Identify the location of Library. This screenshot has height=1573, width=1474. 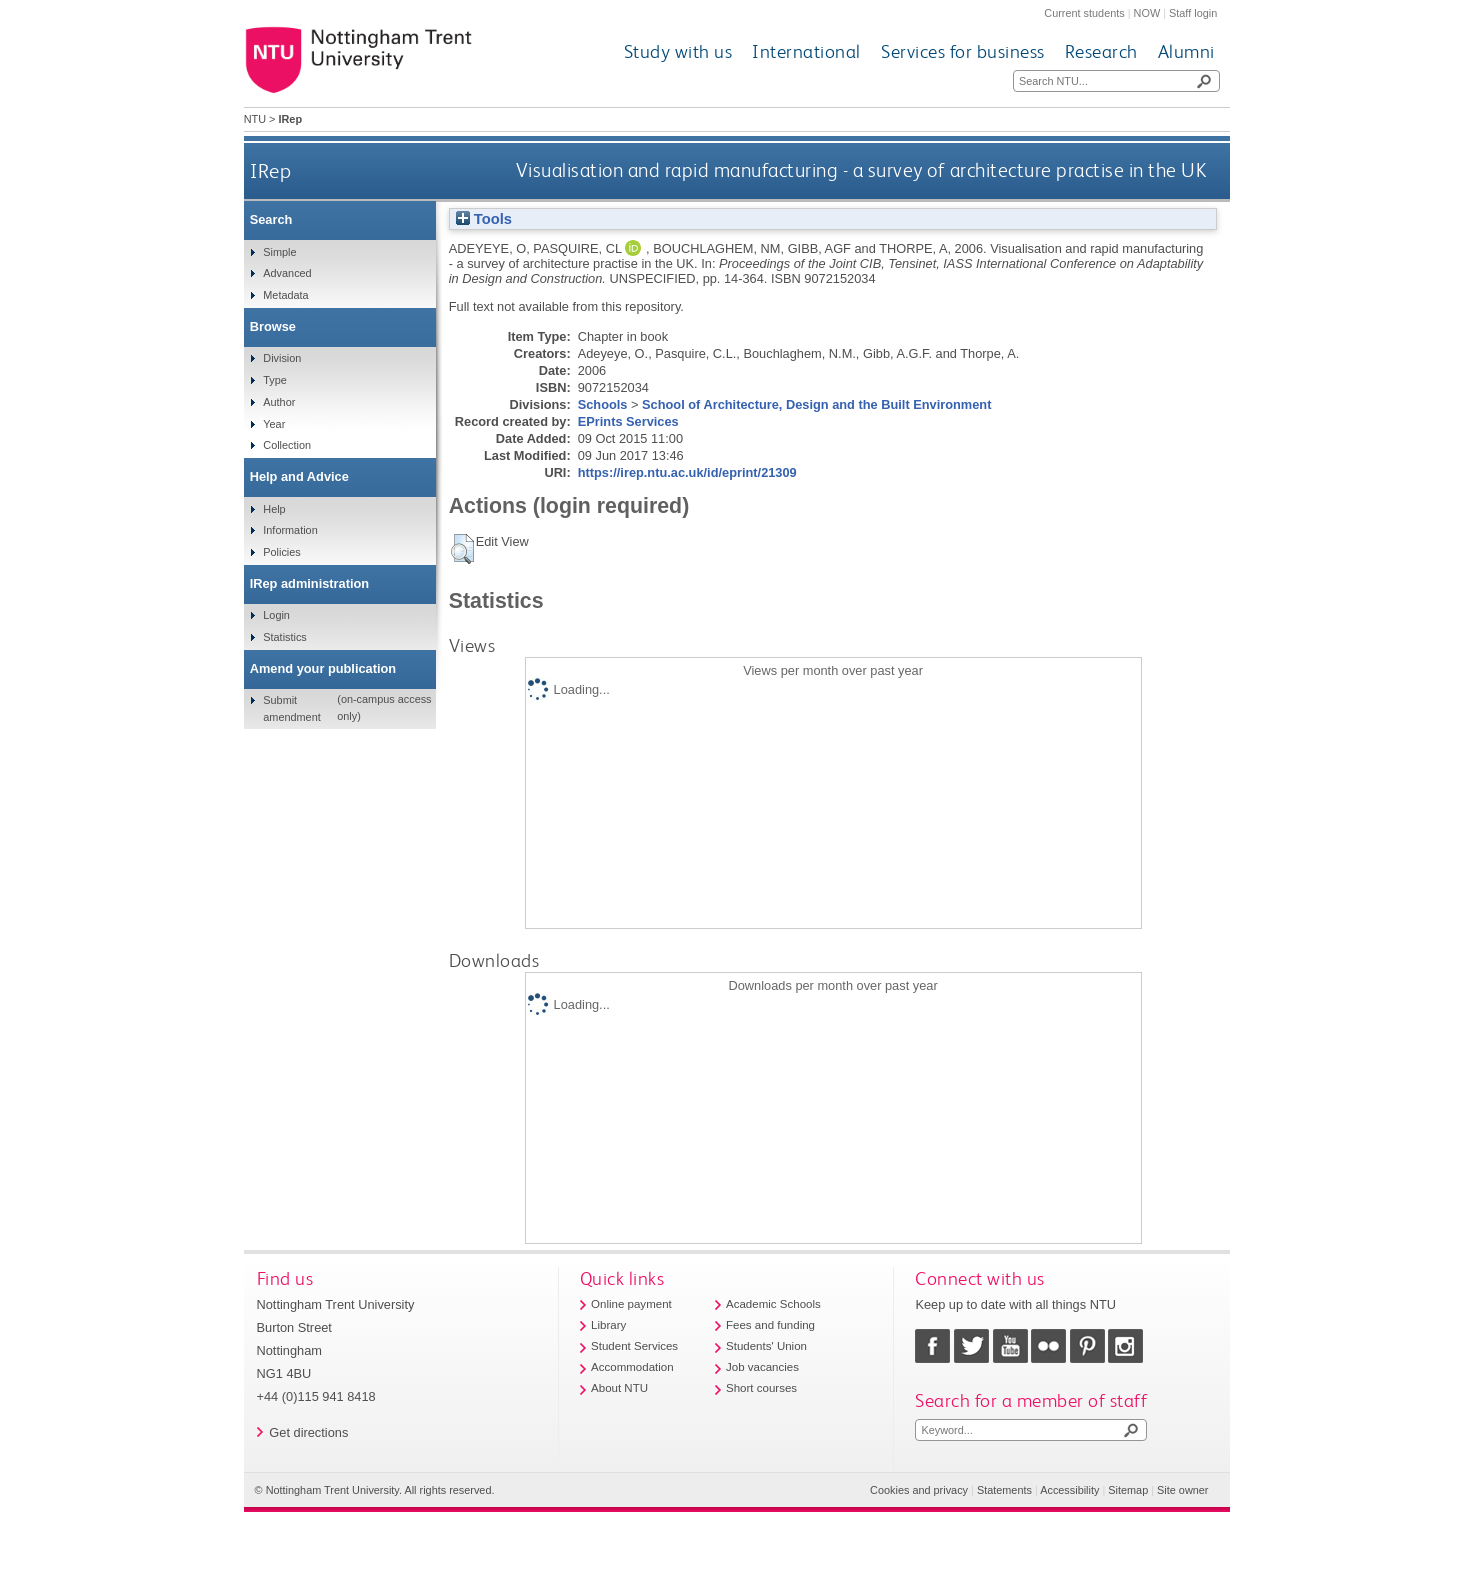
(608, 1325).